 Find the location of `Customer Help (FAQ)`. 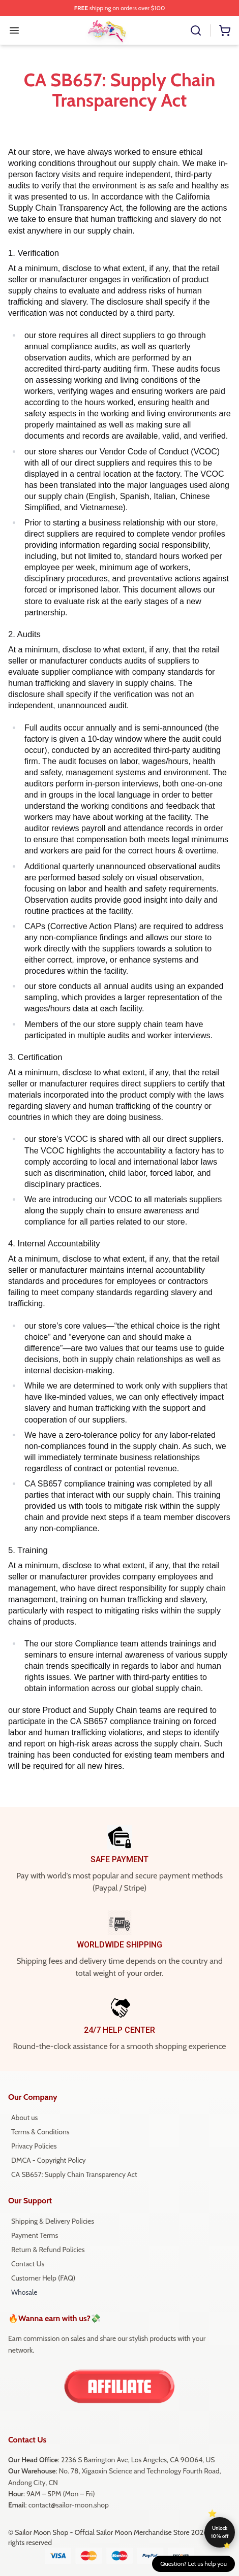

Customer Help (FAQ) is located at coordinates (43, 2278).